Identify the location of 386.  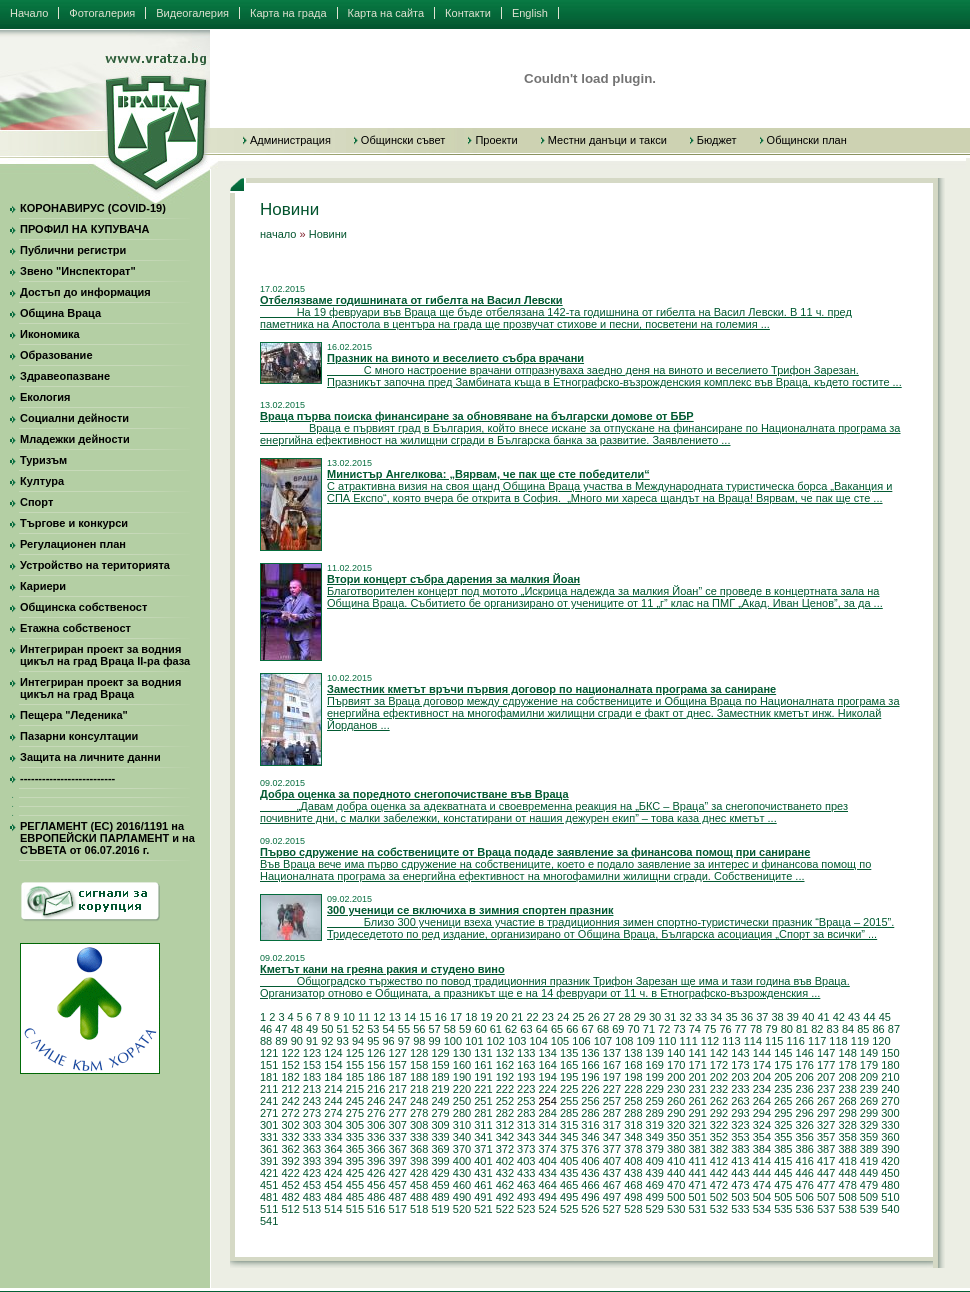
(805, 1149).